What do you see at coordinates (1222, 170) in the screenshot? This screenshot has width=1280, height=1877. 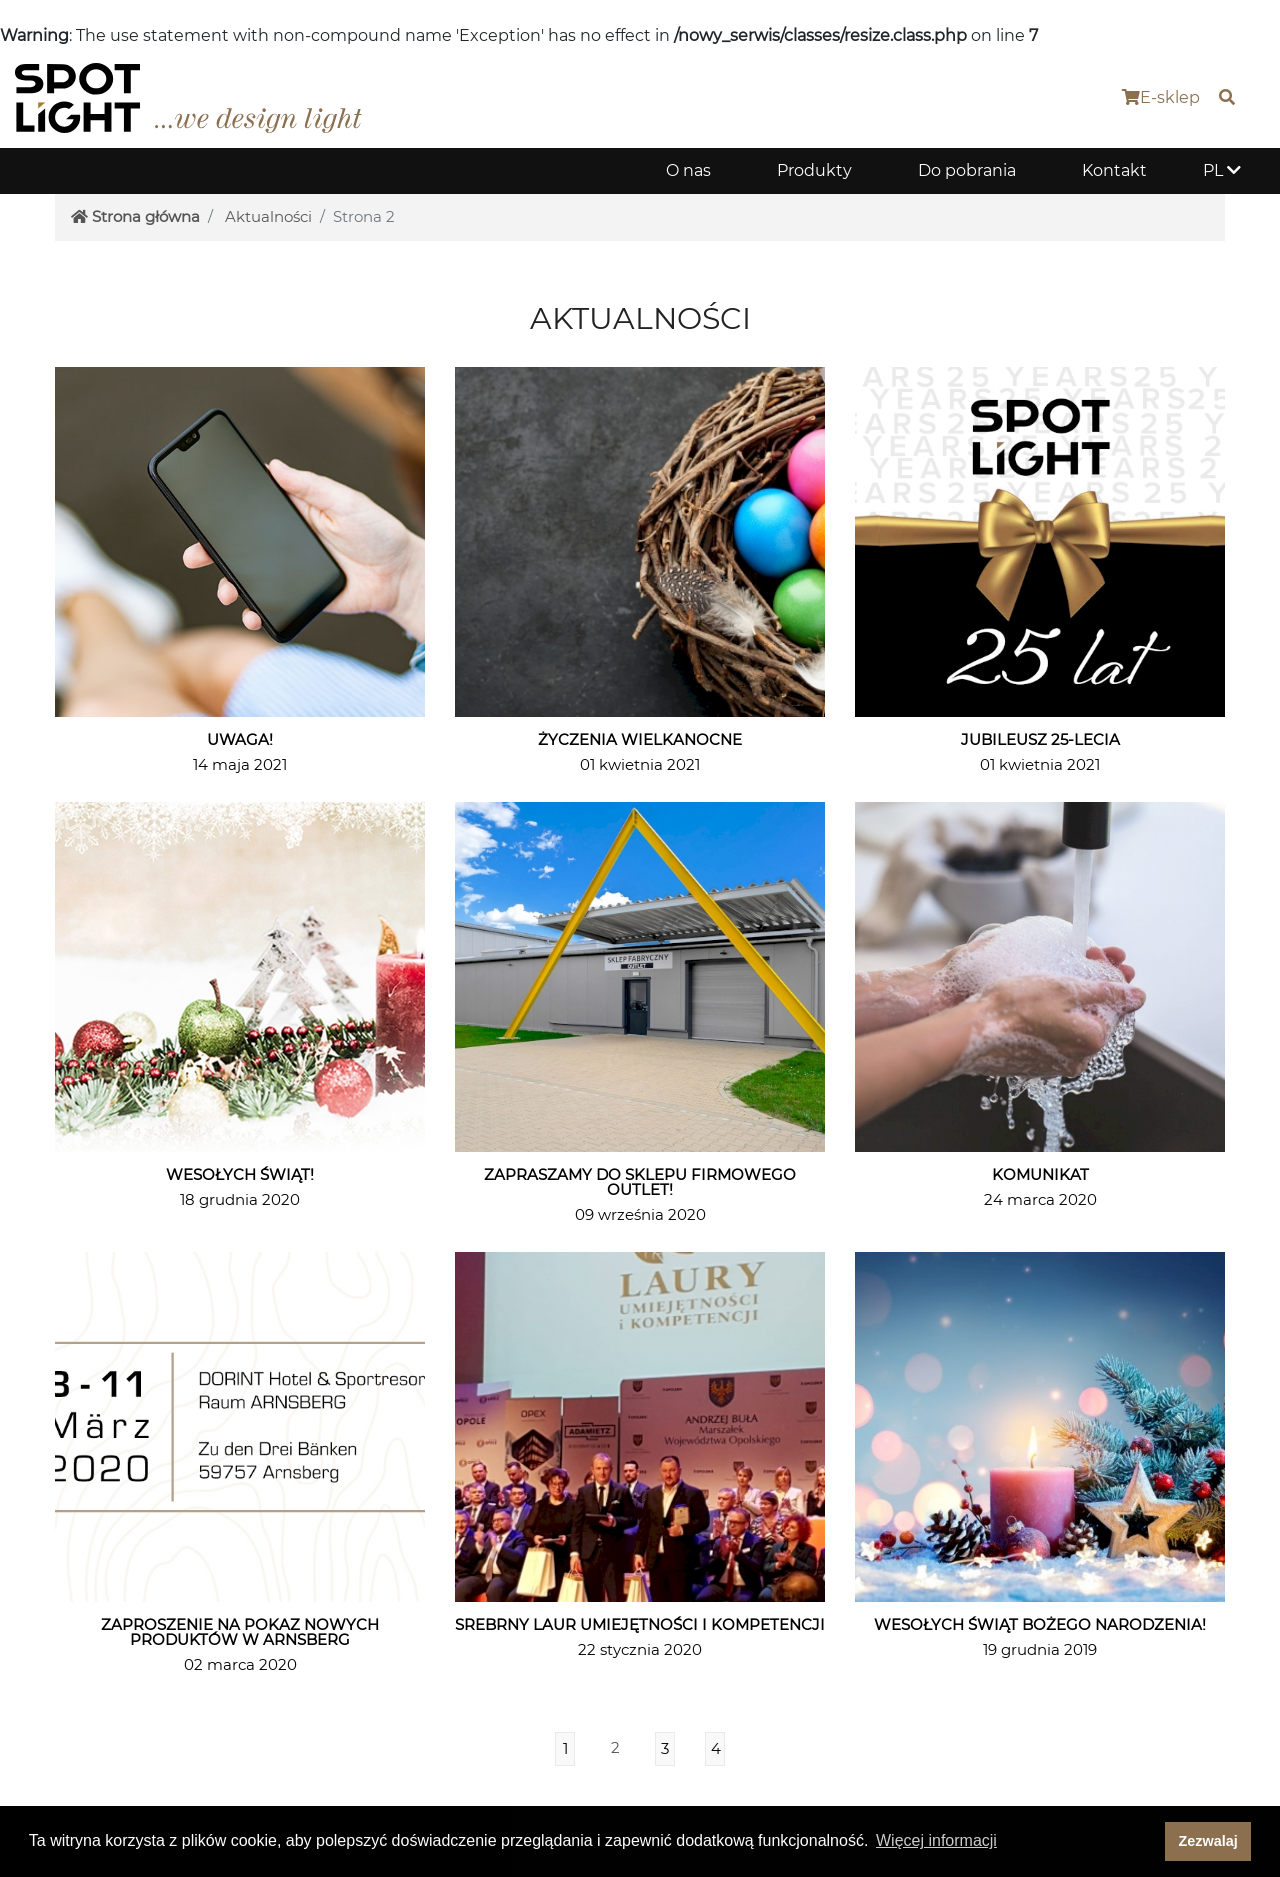 I see `PL [button]` at bounding box center [1222, 170].